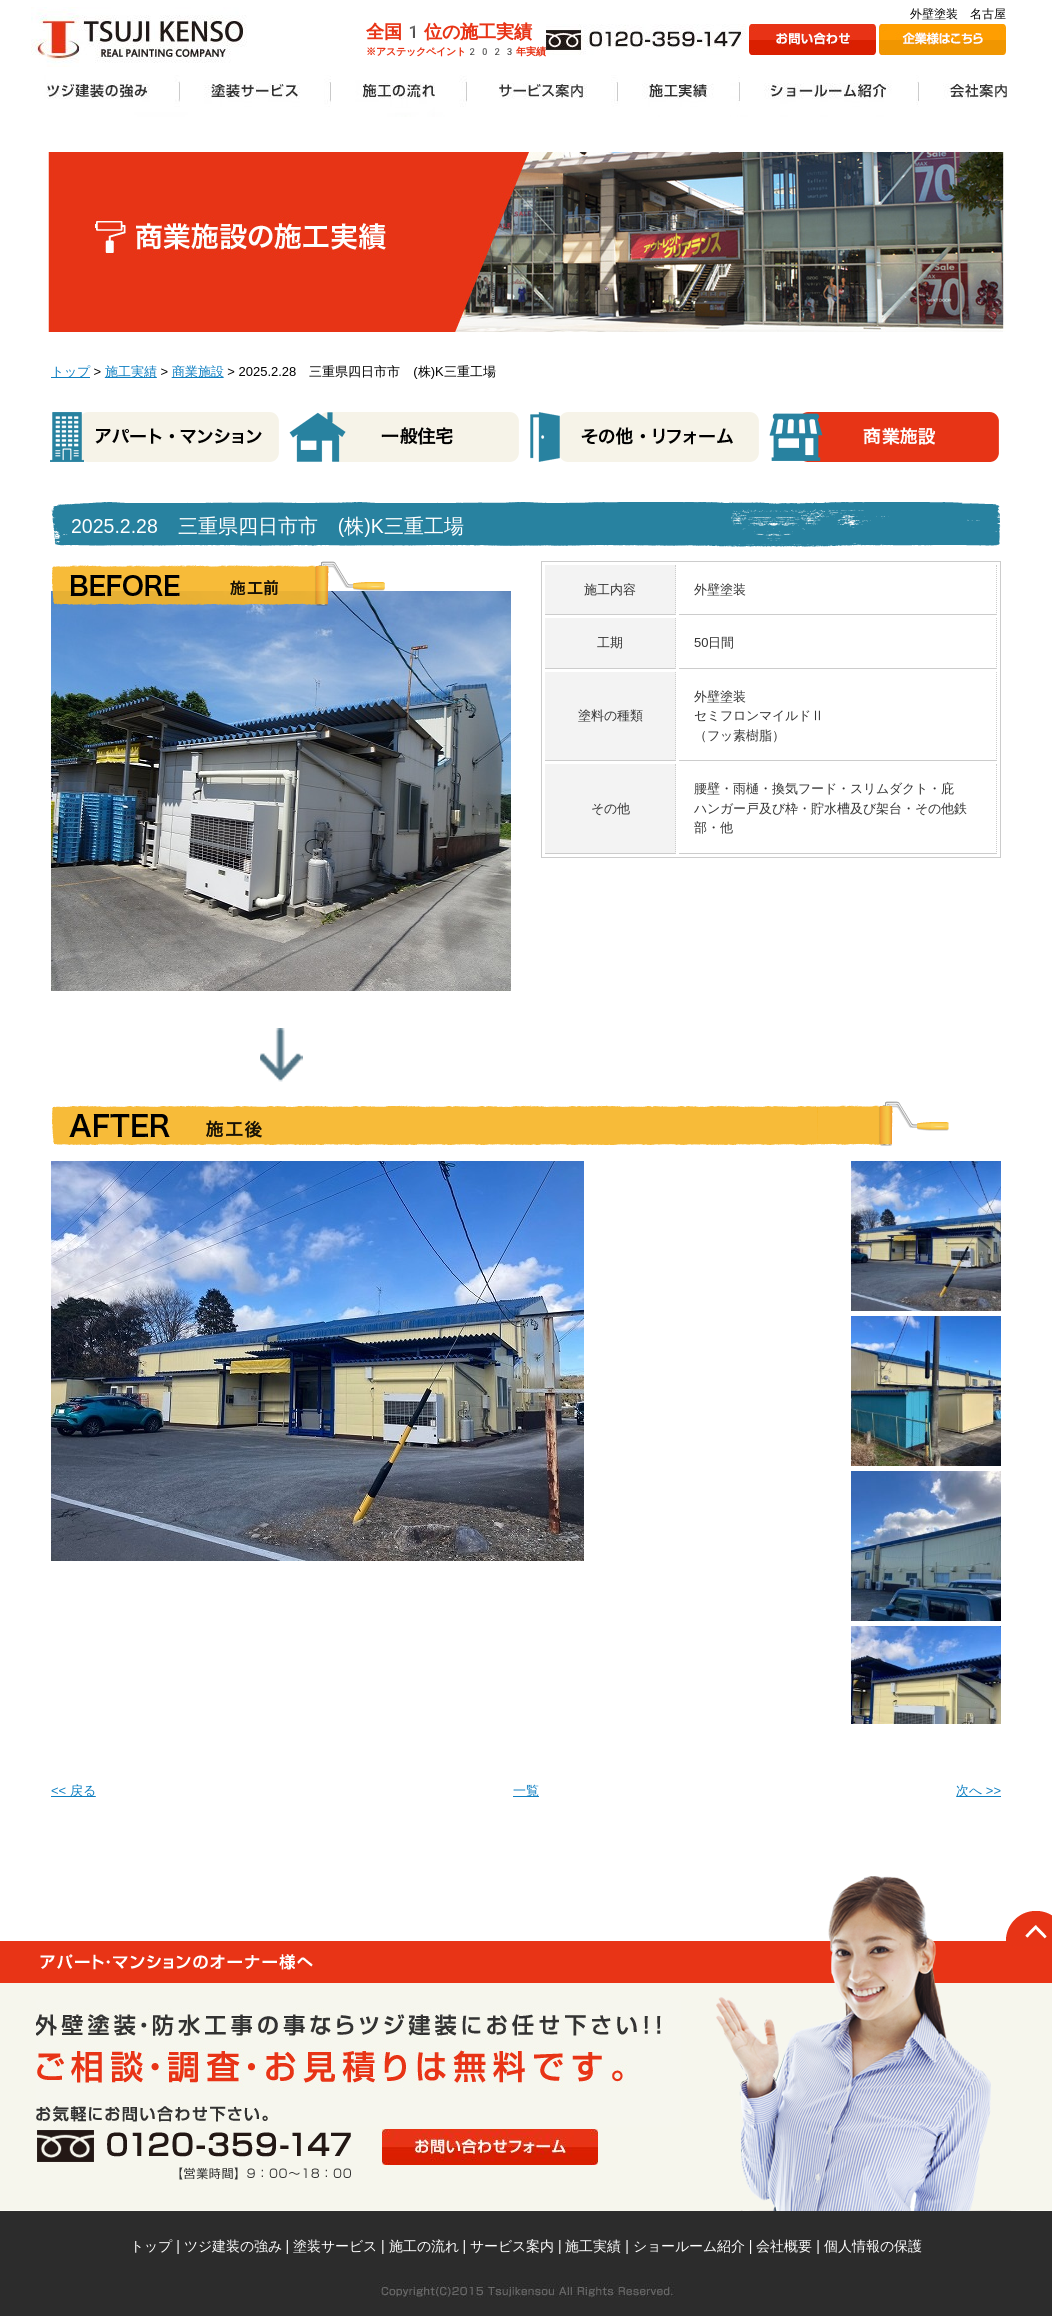 This screenshot has width=1052, height=2316. Describe the element at coordinates (784, 2246) in the screenshot. I see `会社概要` at that location.